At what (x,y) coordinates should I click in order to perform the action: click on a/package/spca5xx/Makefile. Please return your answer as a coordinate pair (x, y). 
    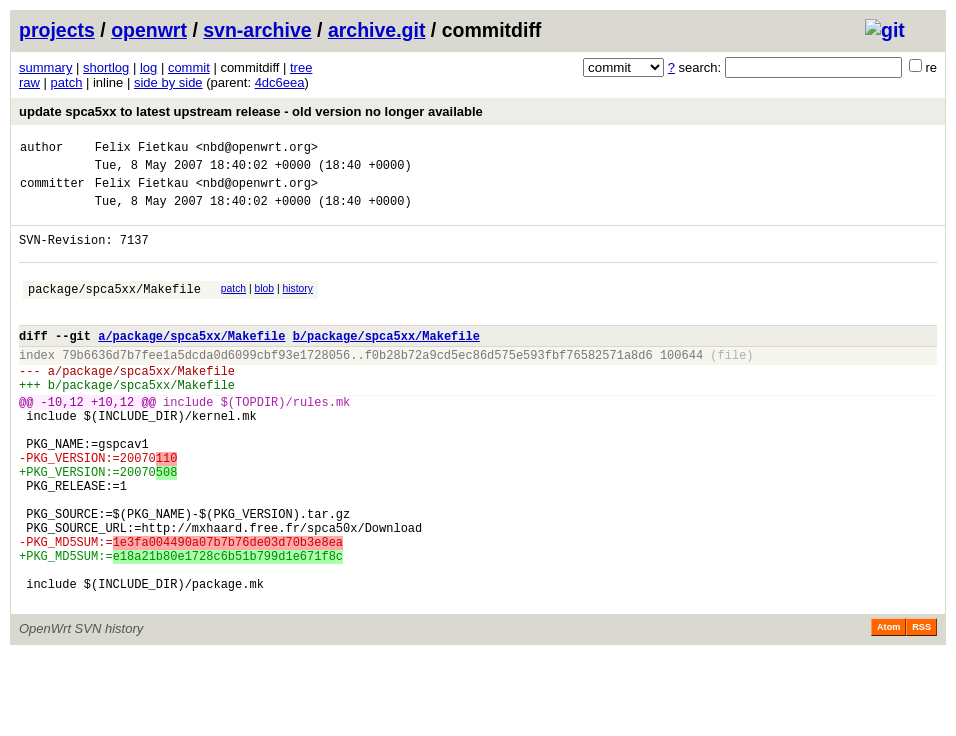
    Looking at the image, I should click on (191, 362).